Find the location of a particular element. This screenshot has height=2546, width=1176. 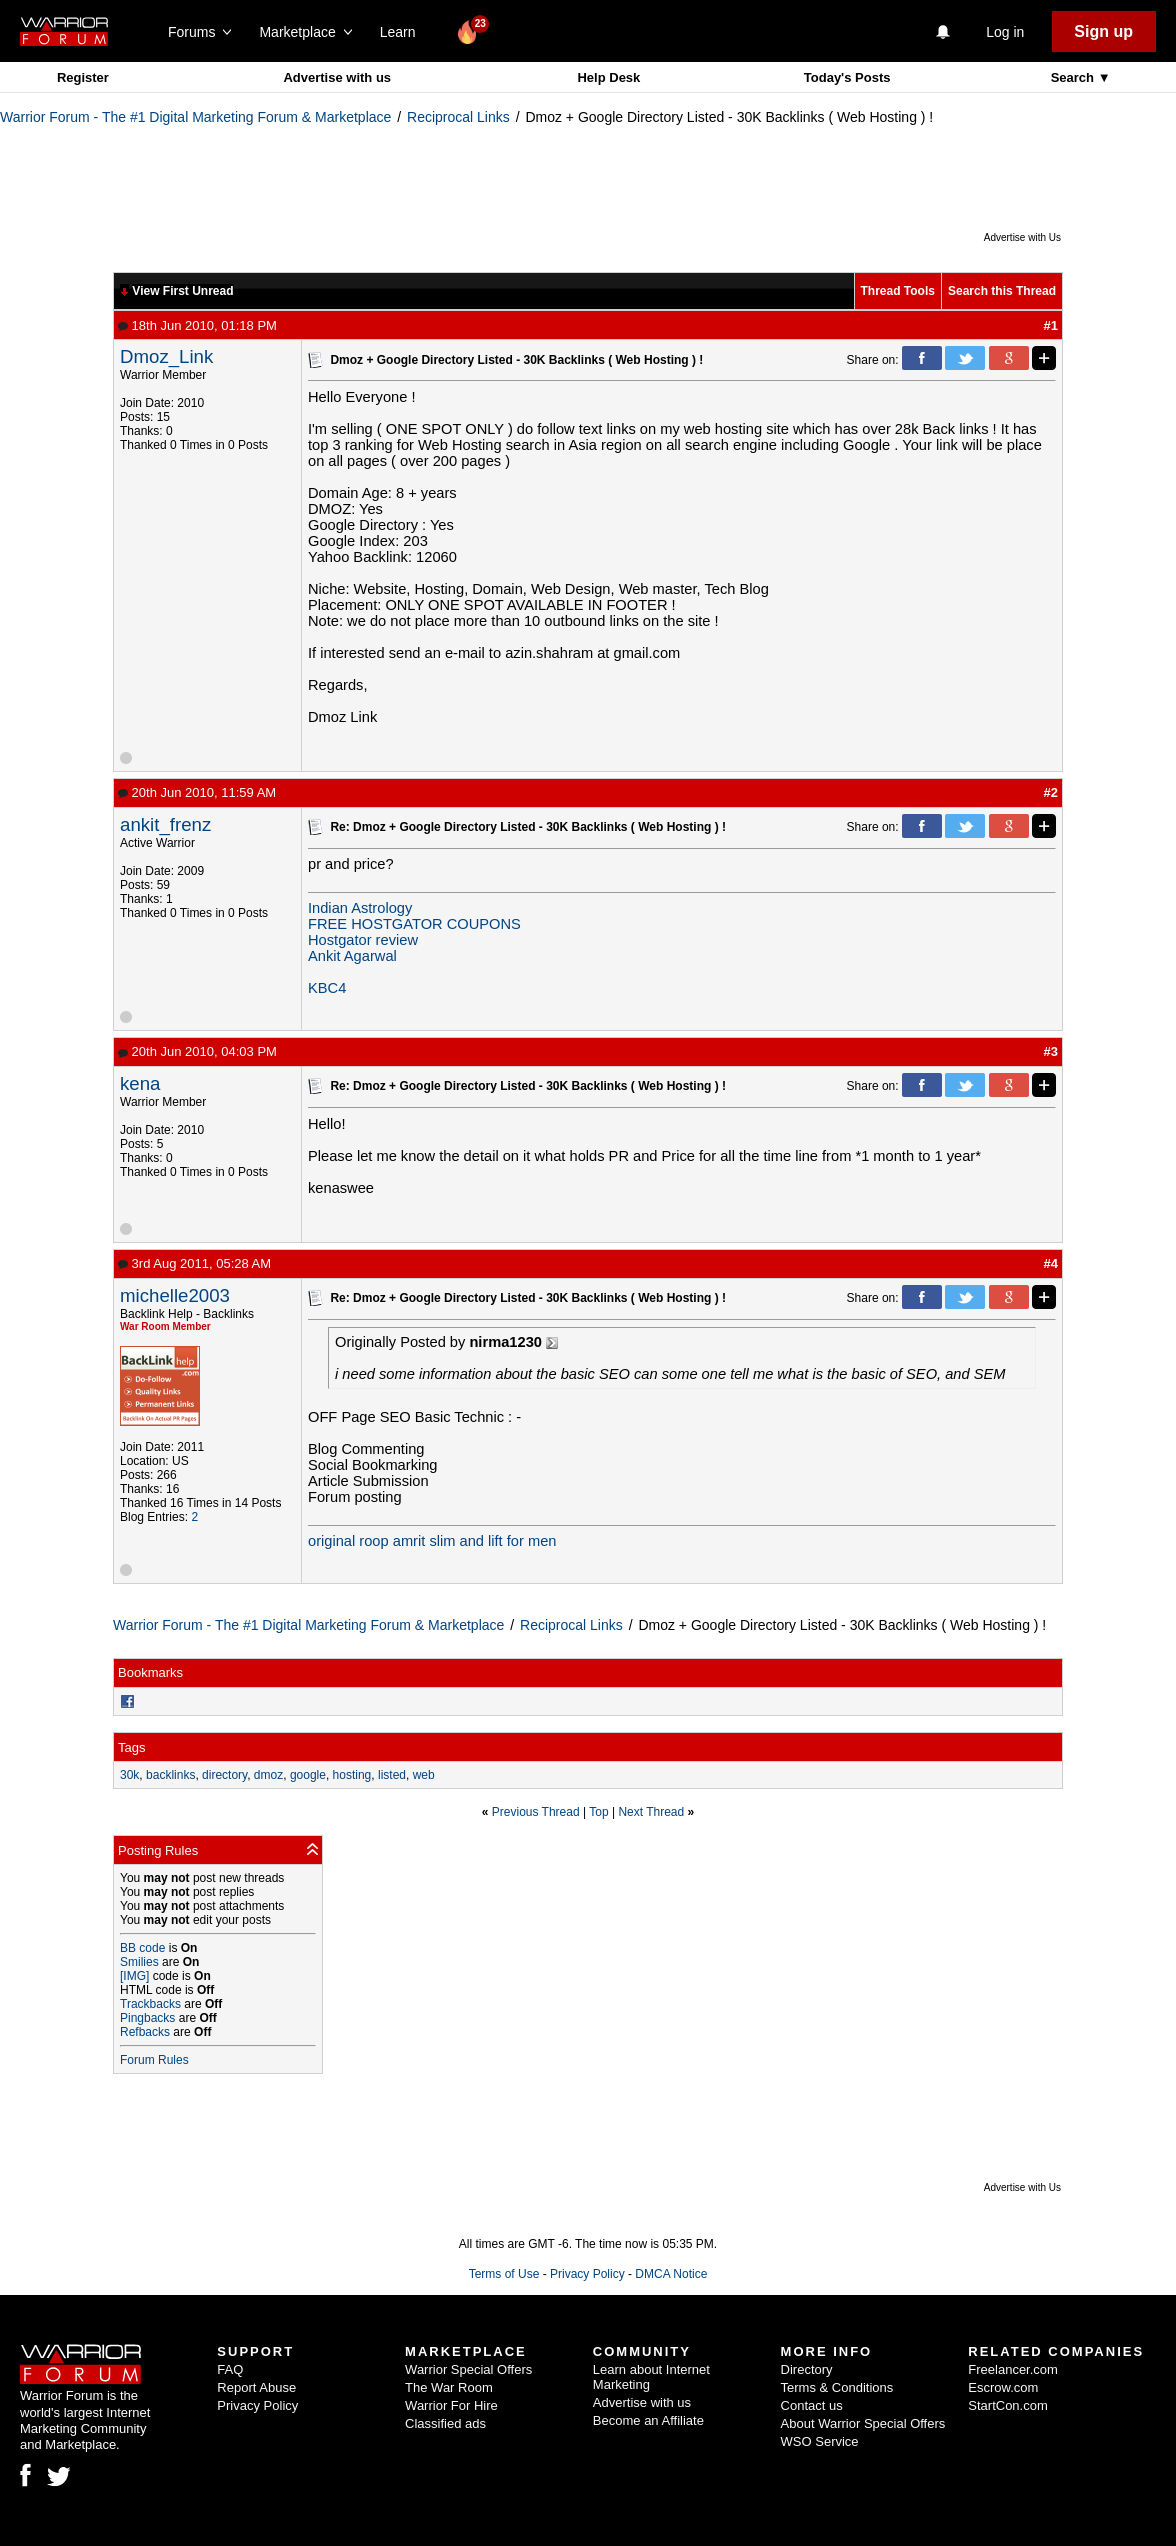

Terms & Conditions is located at coordinates (837, 2387).